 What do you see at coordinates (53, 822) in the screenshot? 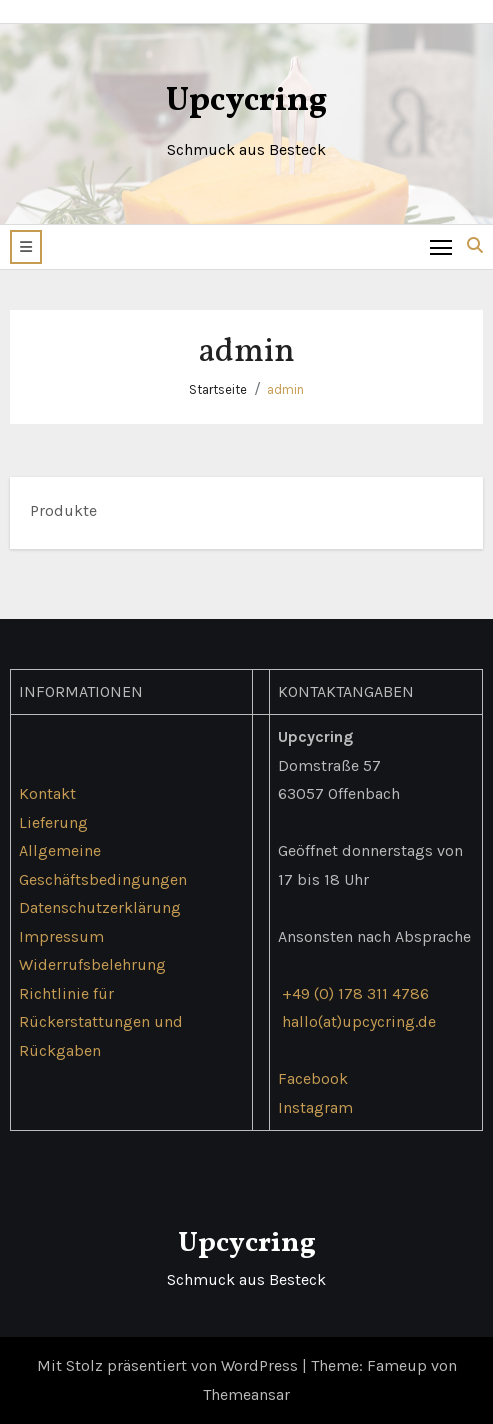
I see `Lieferung` at bounding box center [53, 822].